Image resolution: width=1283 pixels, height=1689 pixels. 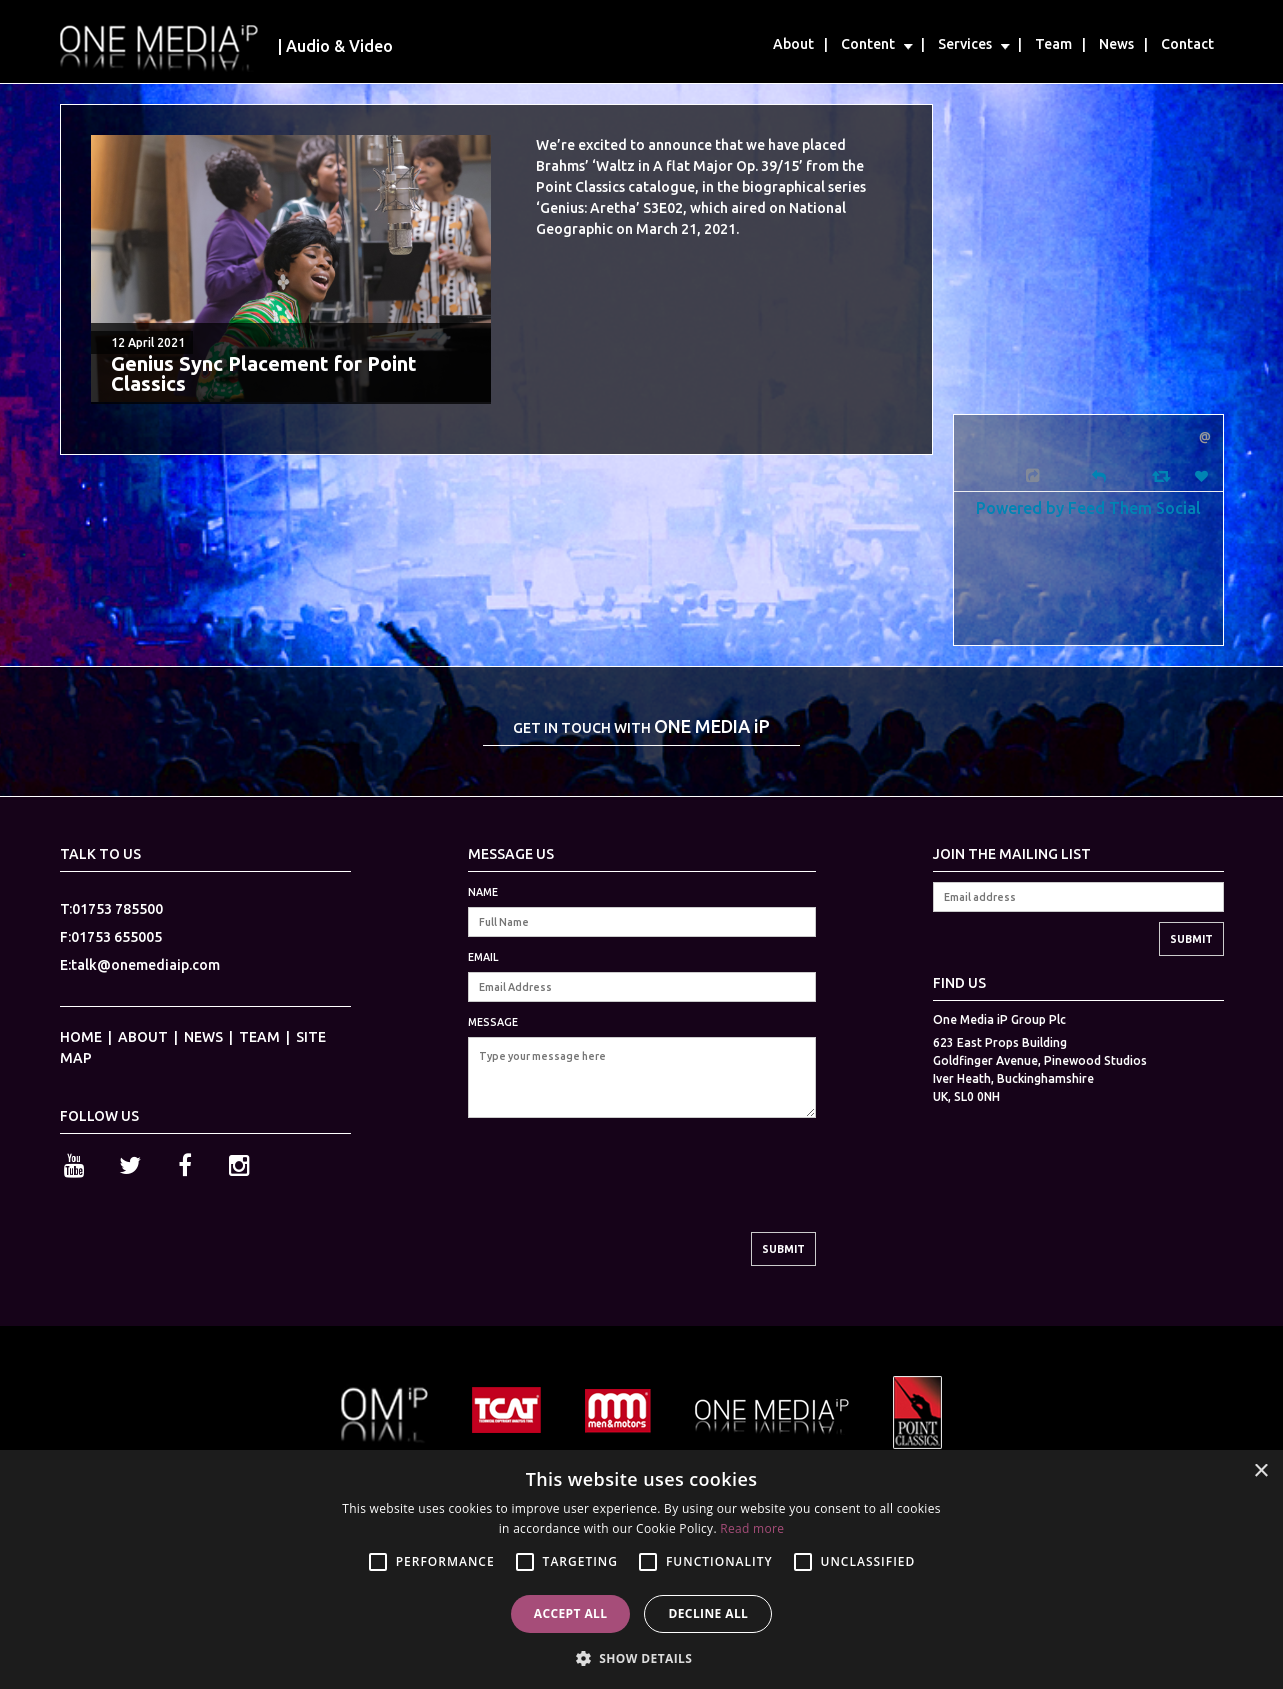 I want to click on News, so click(x=1116, y=44).